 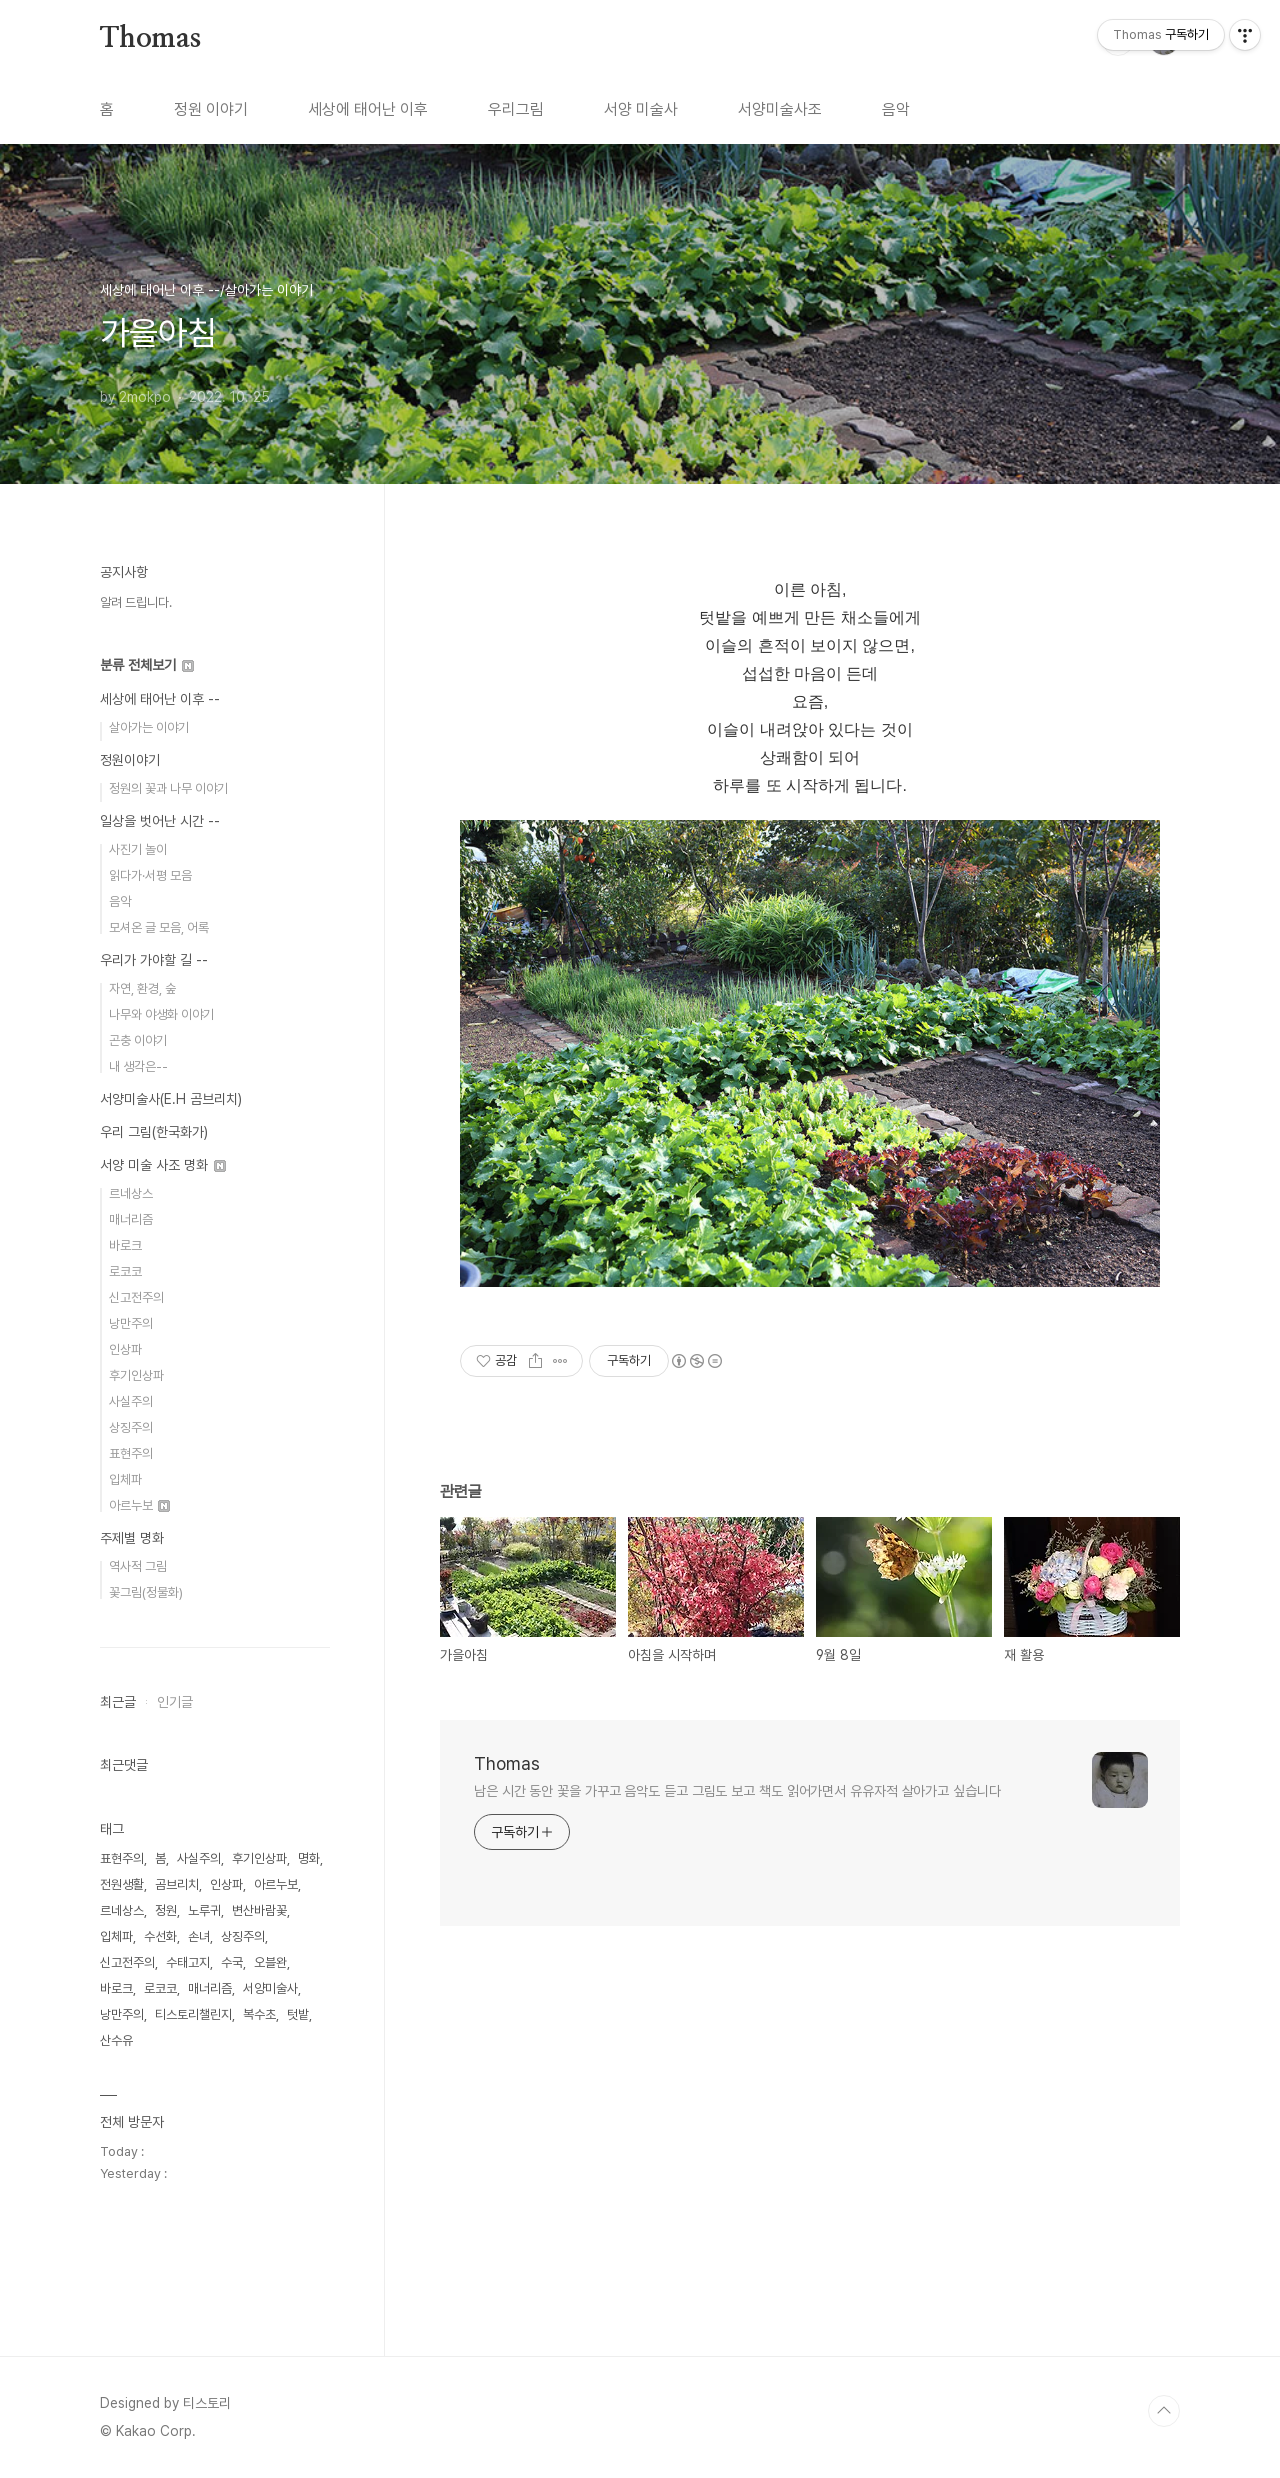 What do you see at coordinates (147, 665) in the screenshot?
I see `분류 전체보기` at bounding box center [147, 665].